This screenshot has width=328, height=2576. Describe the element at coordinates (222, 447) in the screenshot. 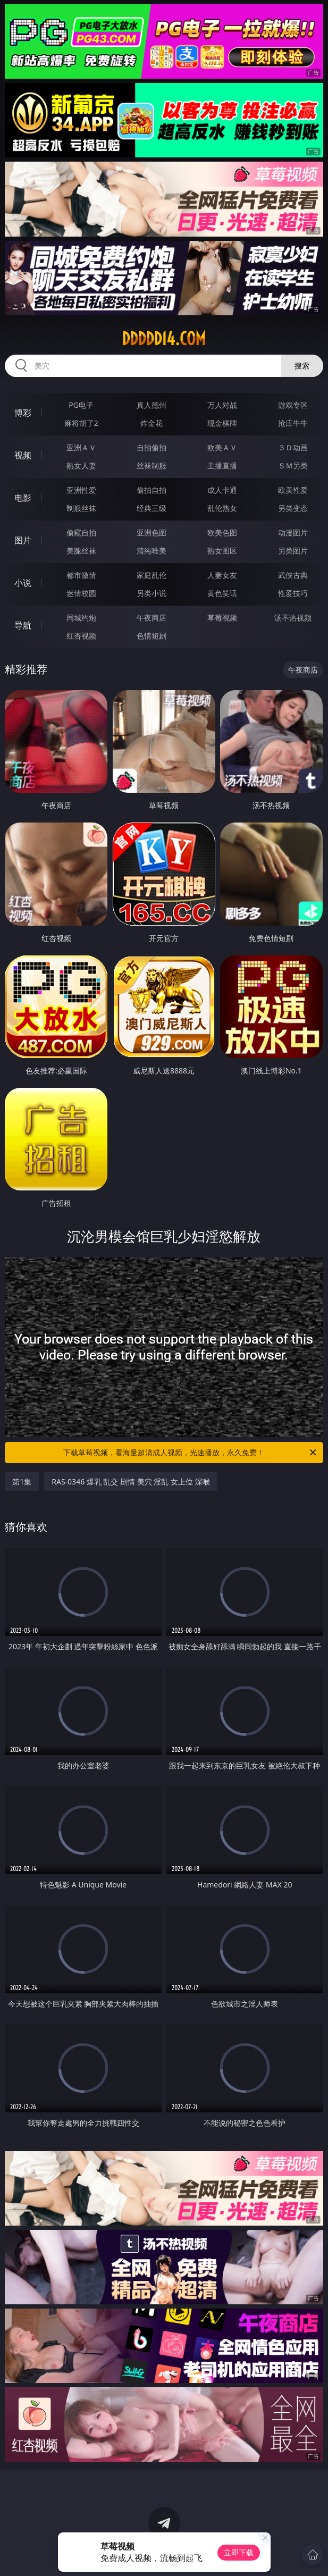

I see `欧美ＡＶ` at that location.